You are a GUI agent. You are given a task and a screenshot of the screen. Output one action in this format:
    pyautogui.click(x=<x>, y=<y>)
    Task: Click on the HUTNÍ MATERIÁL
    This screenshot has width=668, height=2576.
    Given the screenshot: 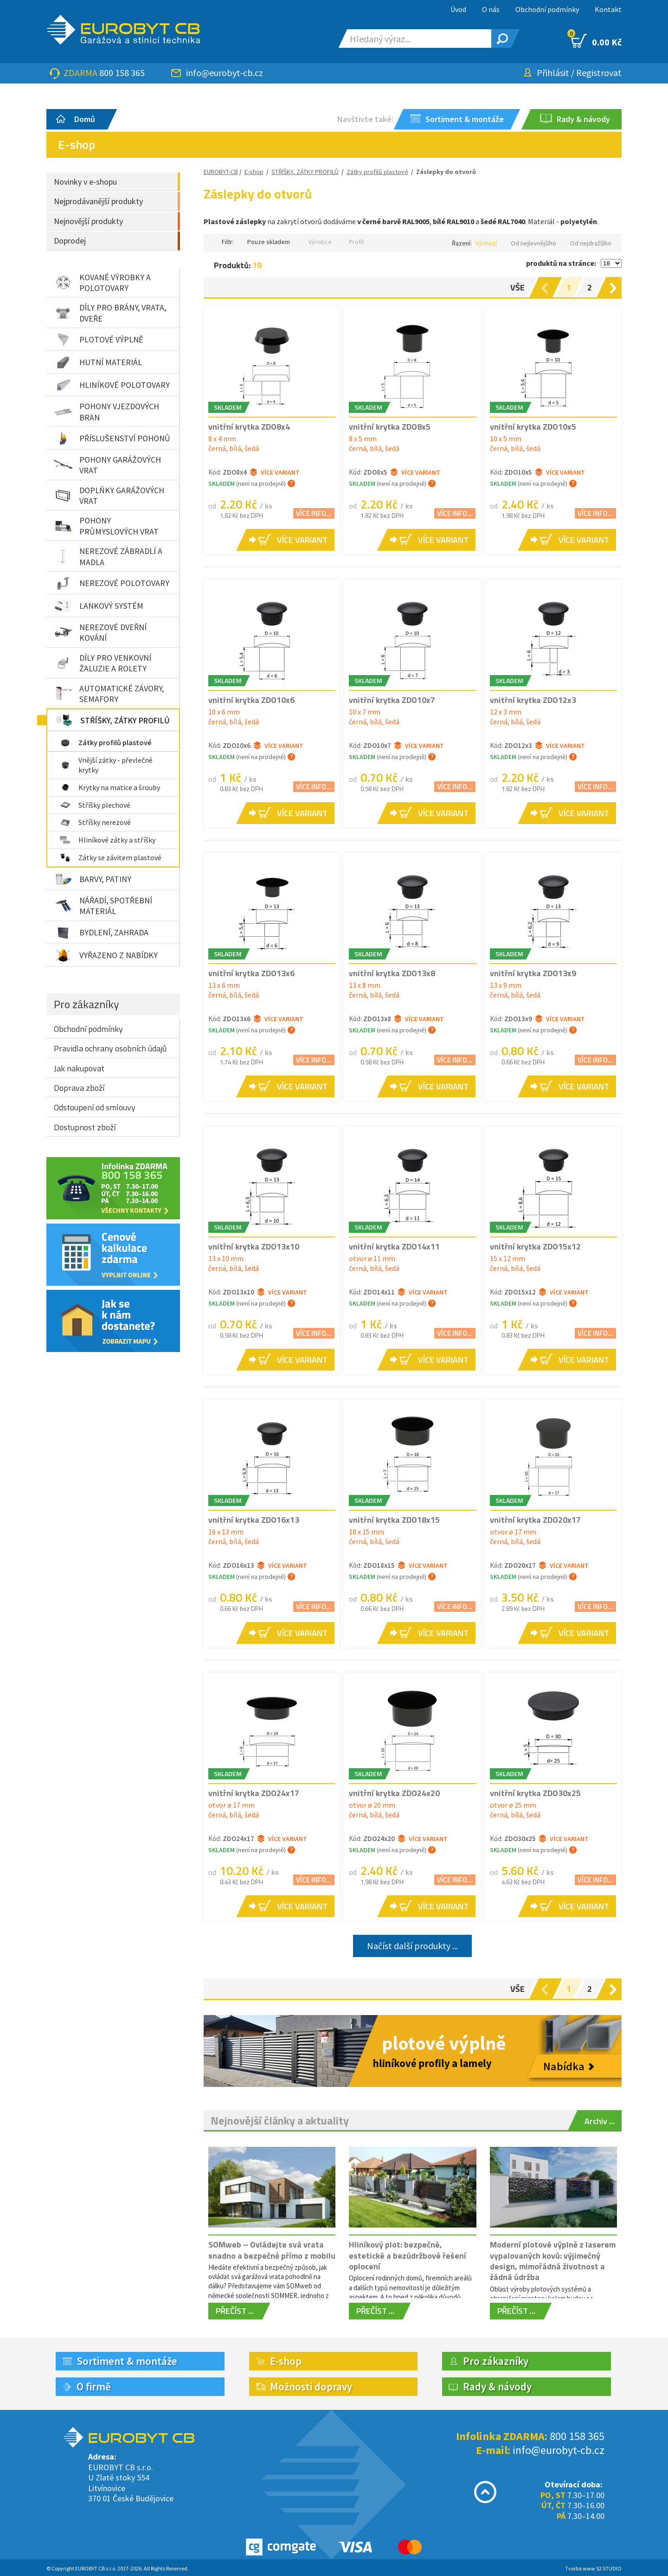 What is the action you would take?
    pyautogui.click(x=98, y=362)
    